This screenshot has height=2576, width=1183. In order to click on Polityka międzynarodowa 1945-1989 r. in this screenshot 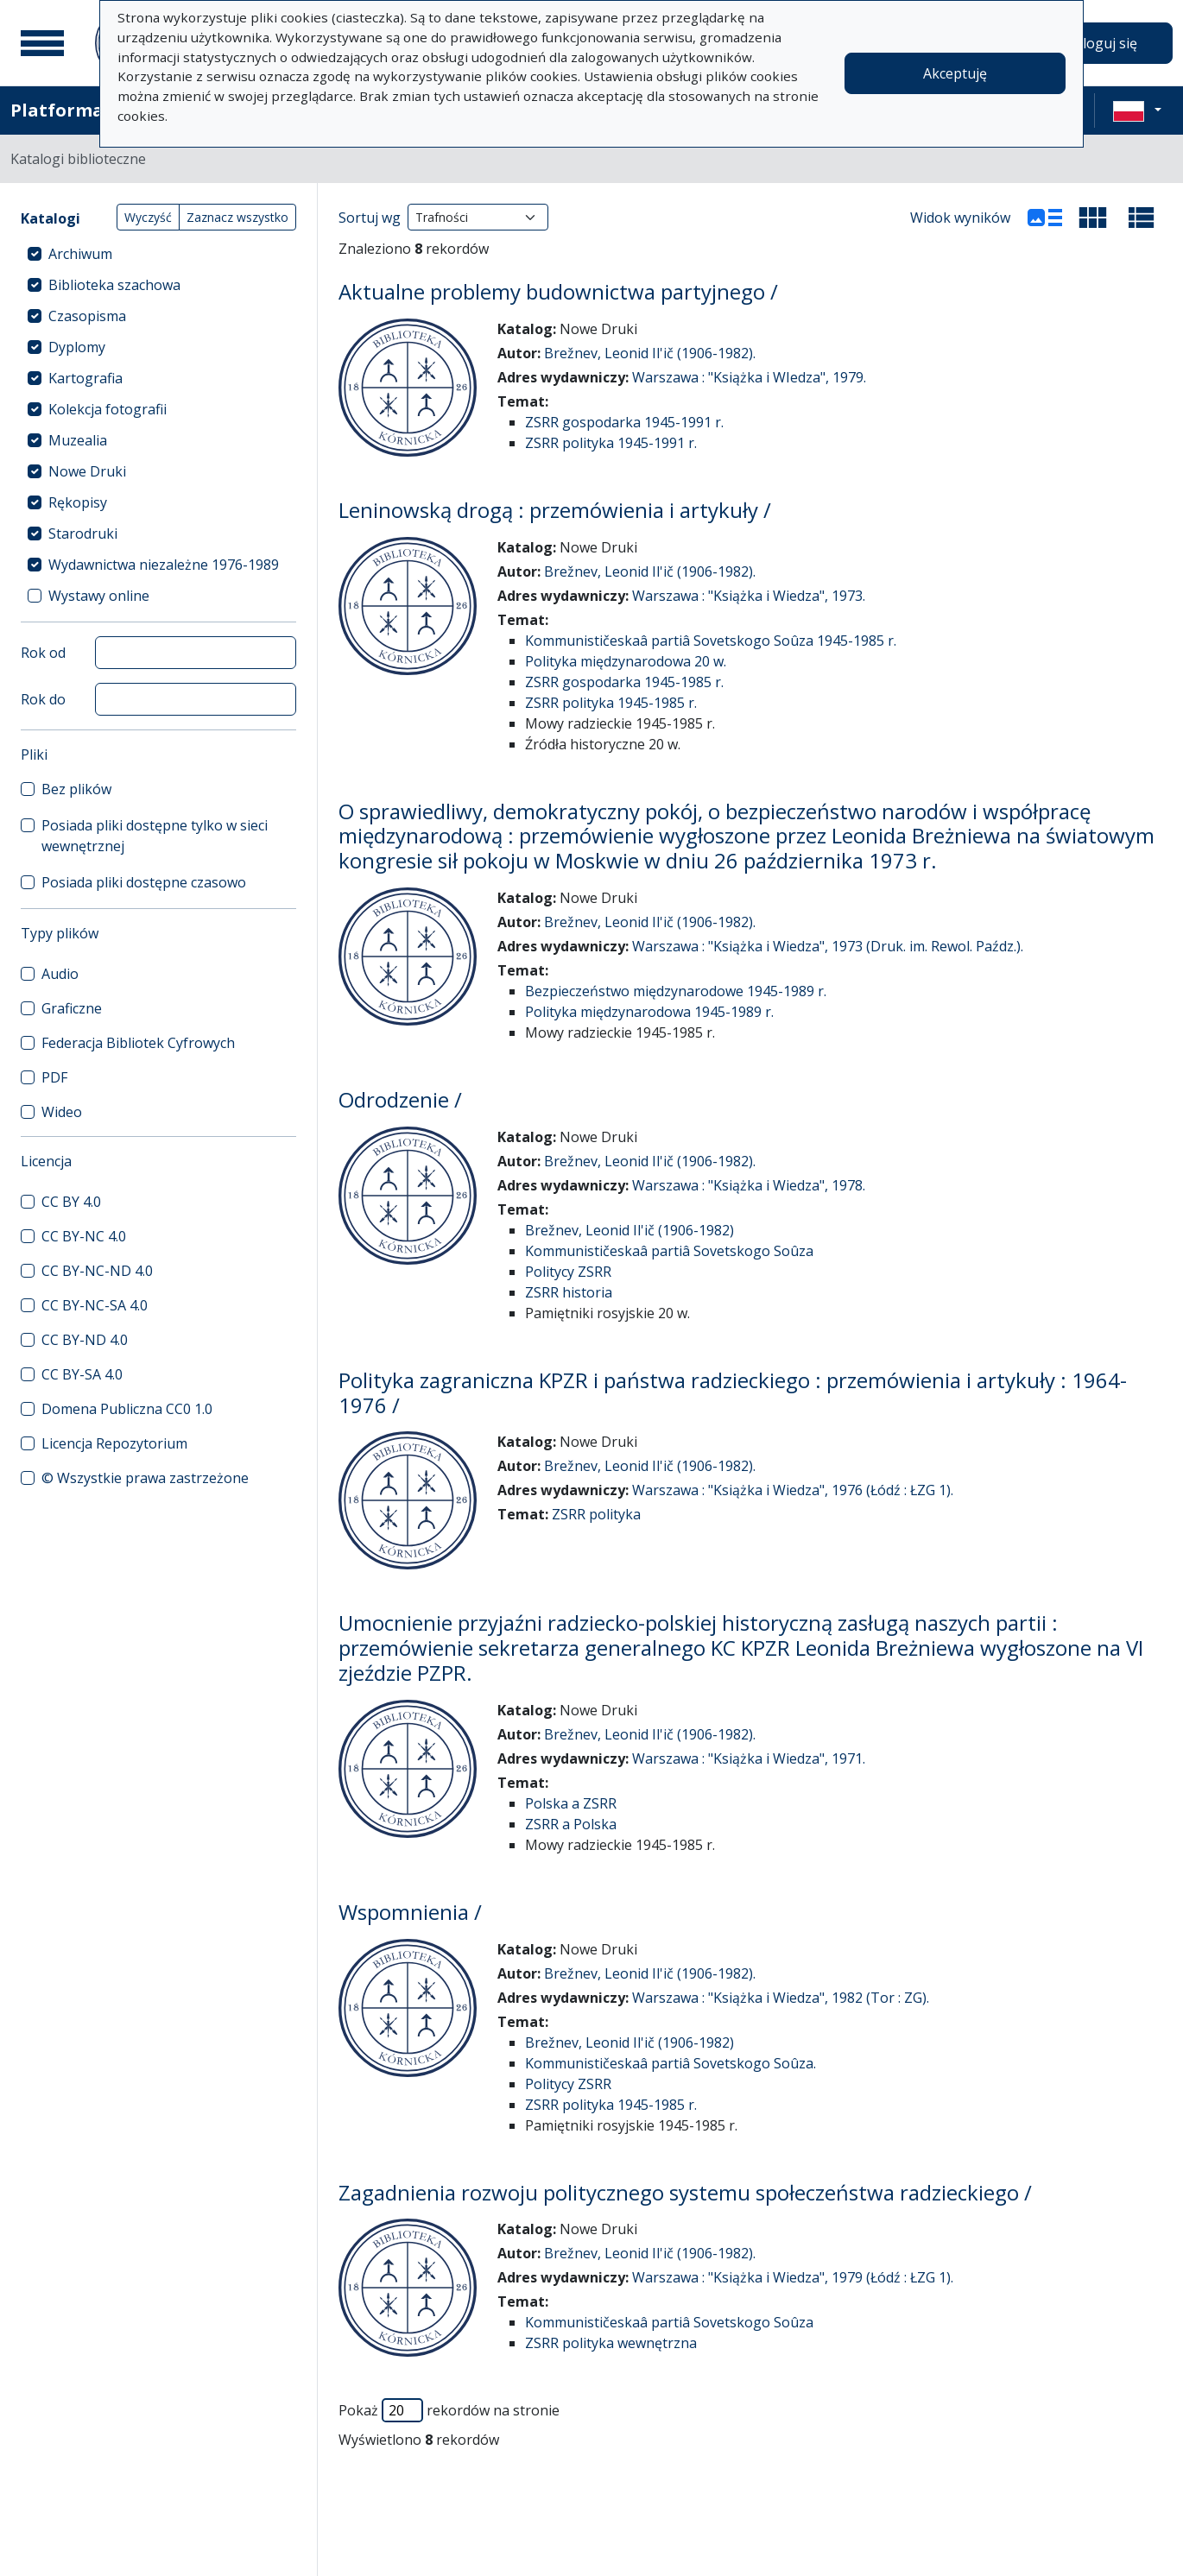, I will do `click(649, 1011)`.